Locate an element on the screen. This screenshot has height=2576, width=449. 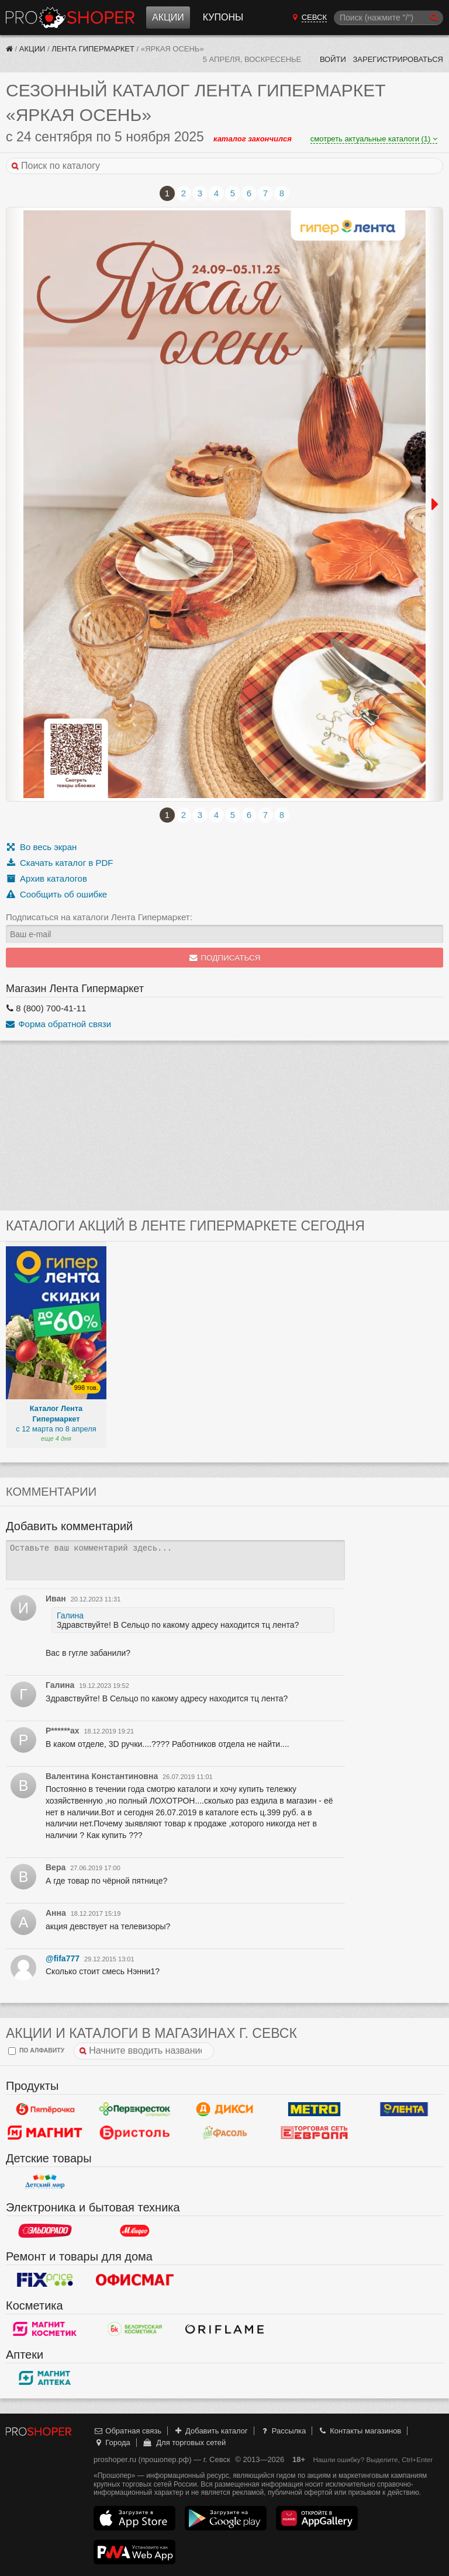
по алфавиту is located at coordinates (36, 2051).